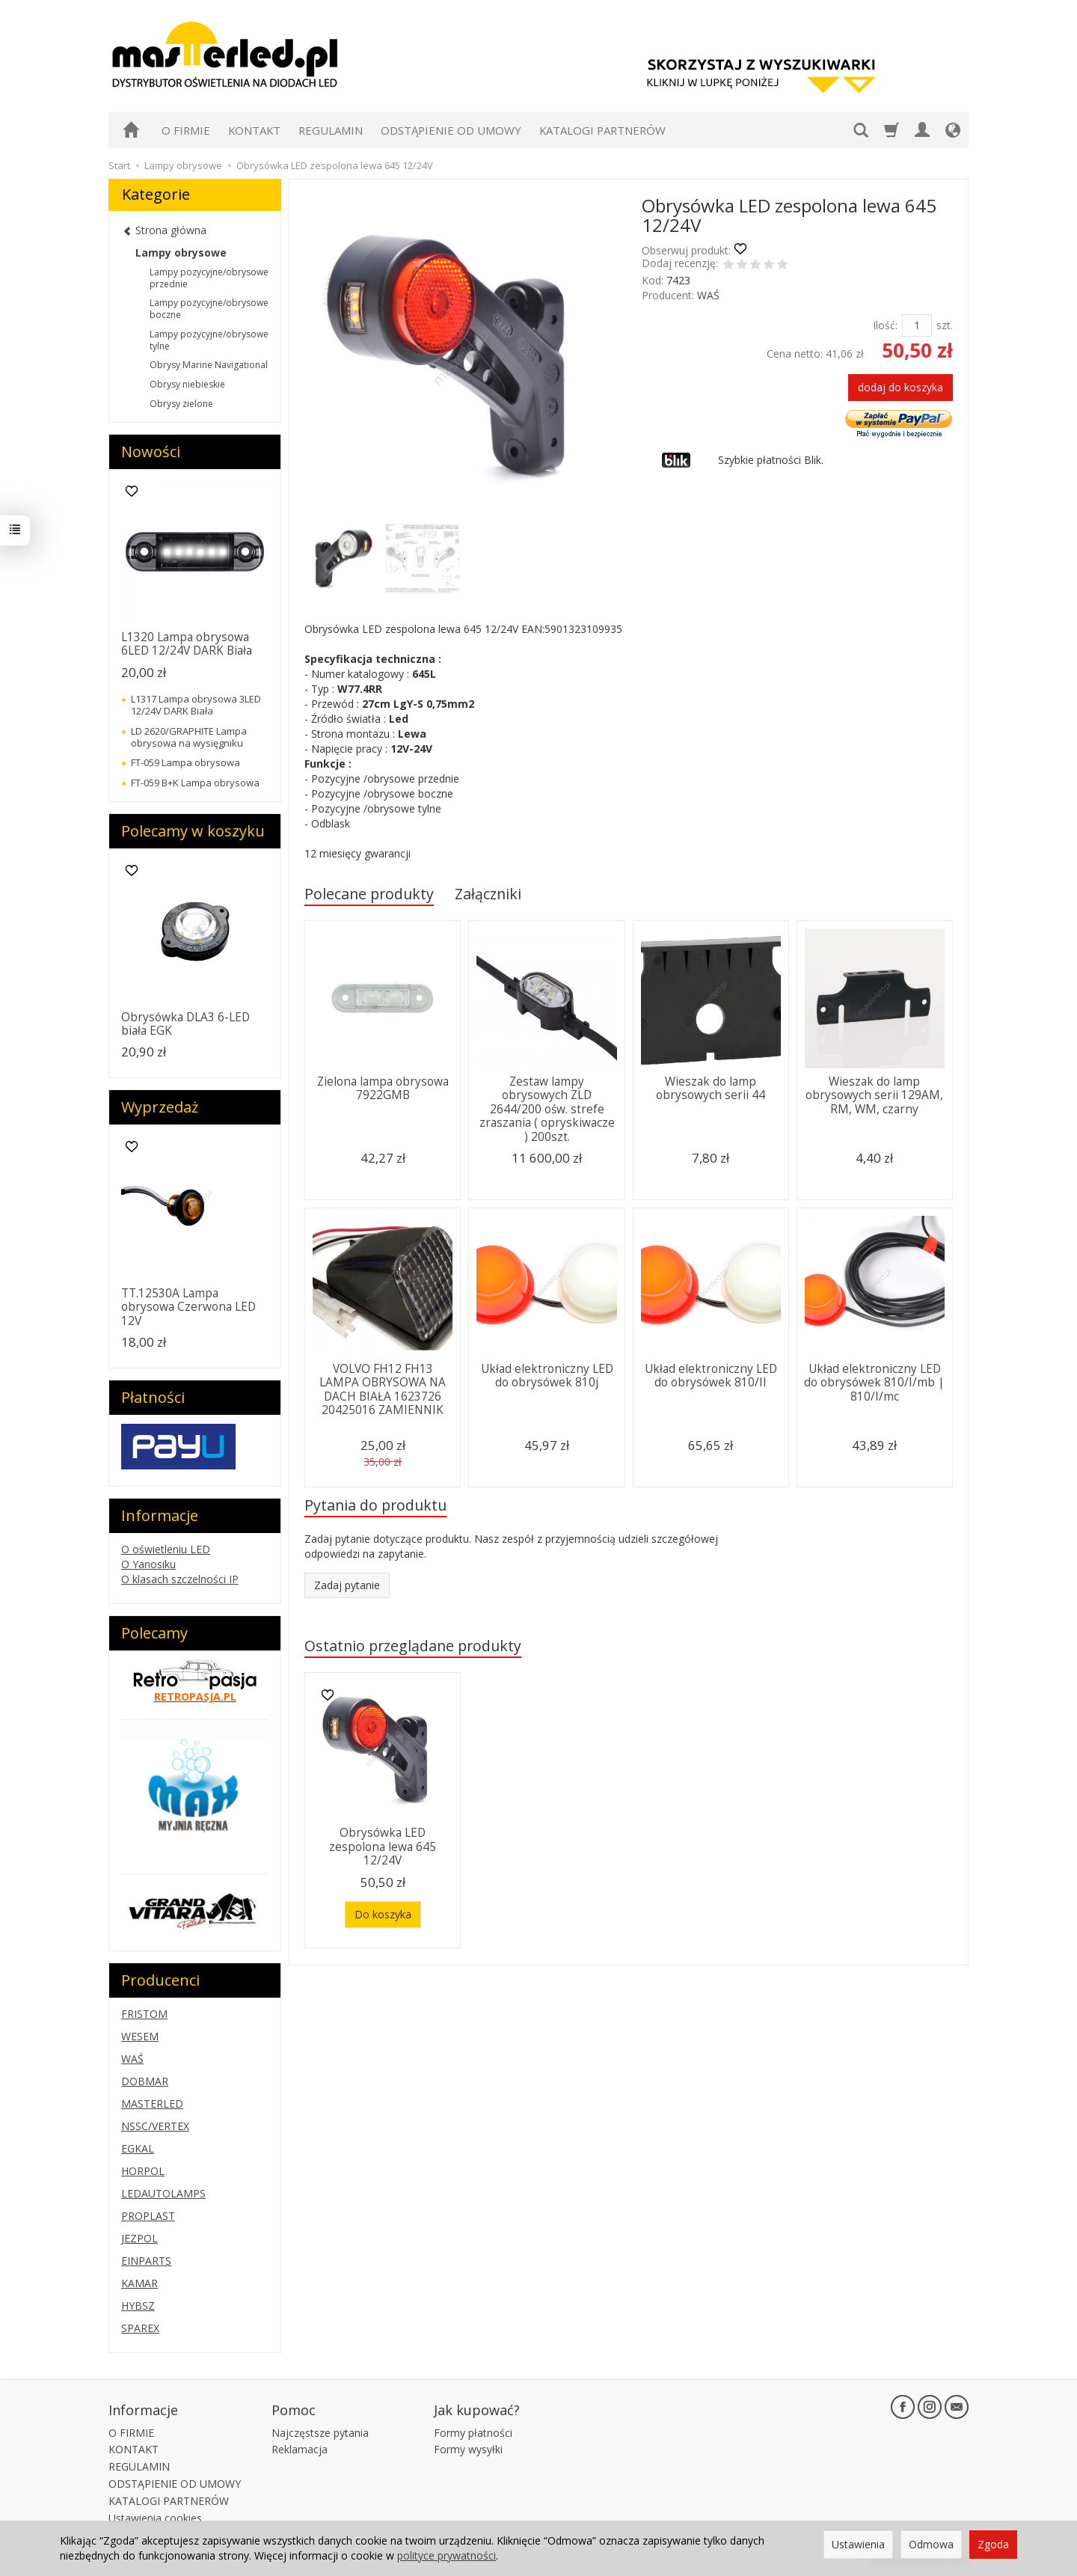  Describe the element at coordinates (708, 295) in the screenshot. I see `WAŚ` at that location.